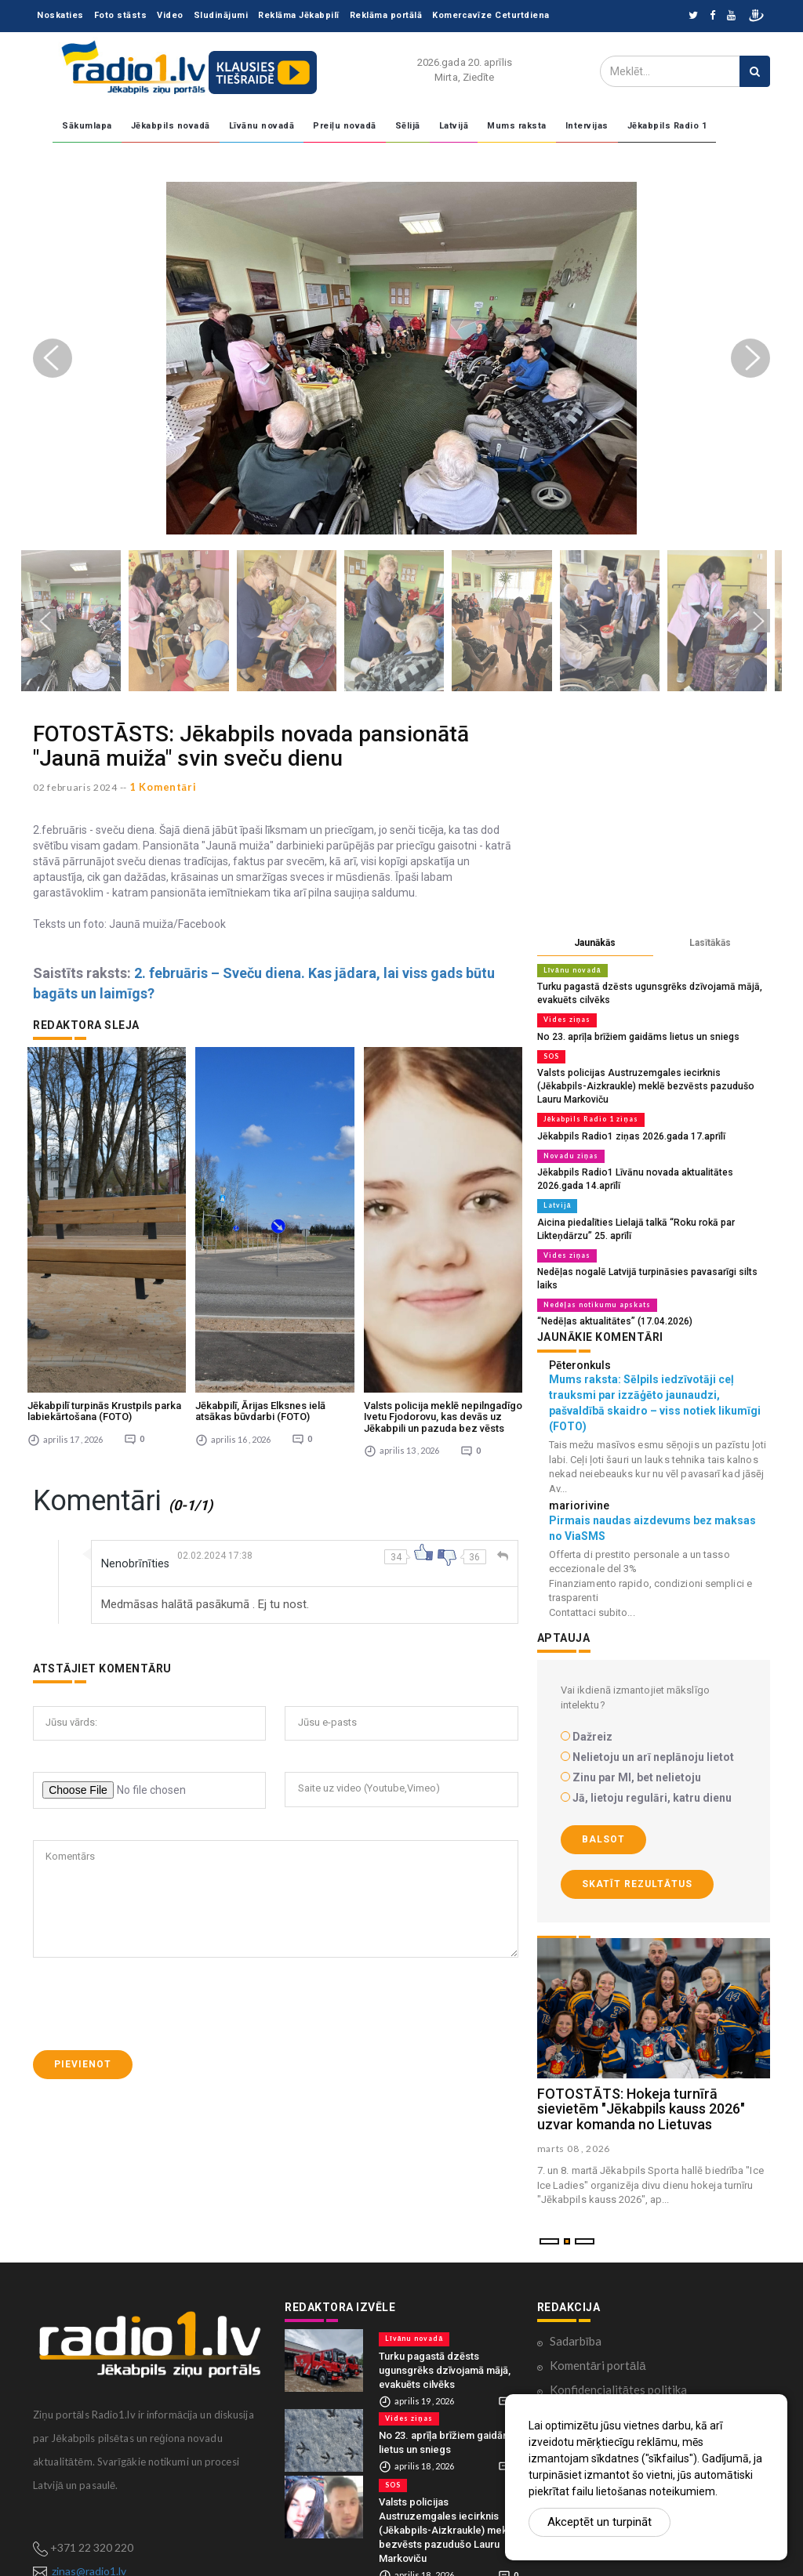  I want to click on Intervijas, so click(587, 126).